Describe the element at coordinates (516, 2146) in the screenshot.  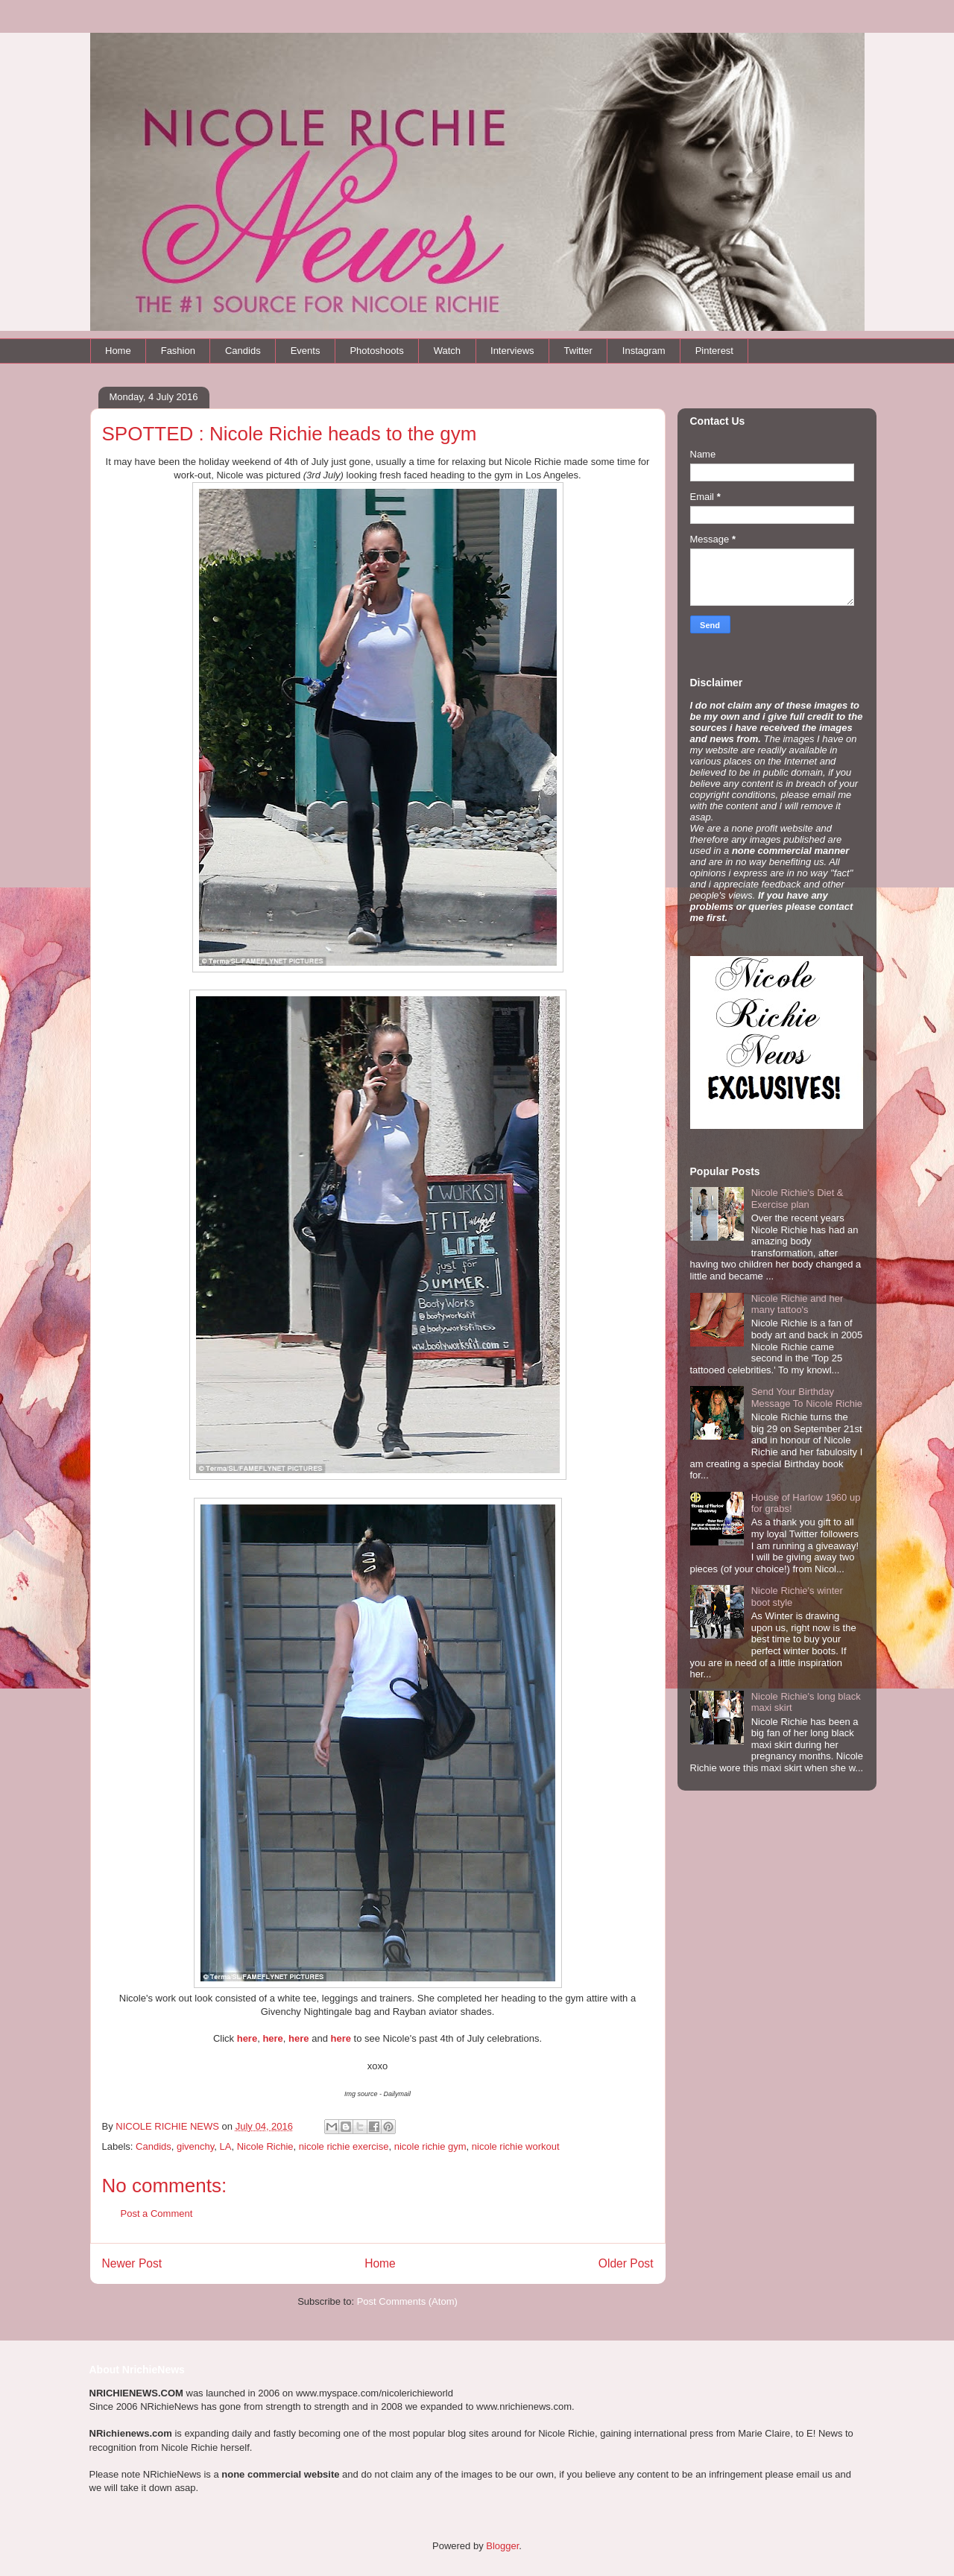
I see `nicole richie workout` at that location.